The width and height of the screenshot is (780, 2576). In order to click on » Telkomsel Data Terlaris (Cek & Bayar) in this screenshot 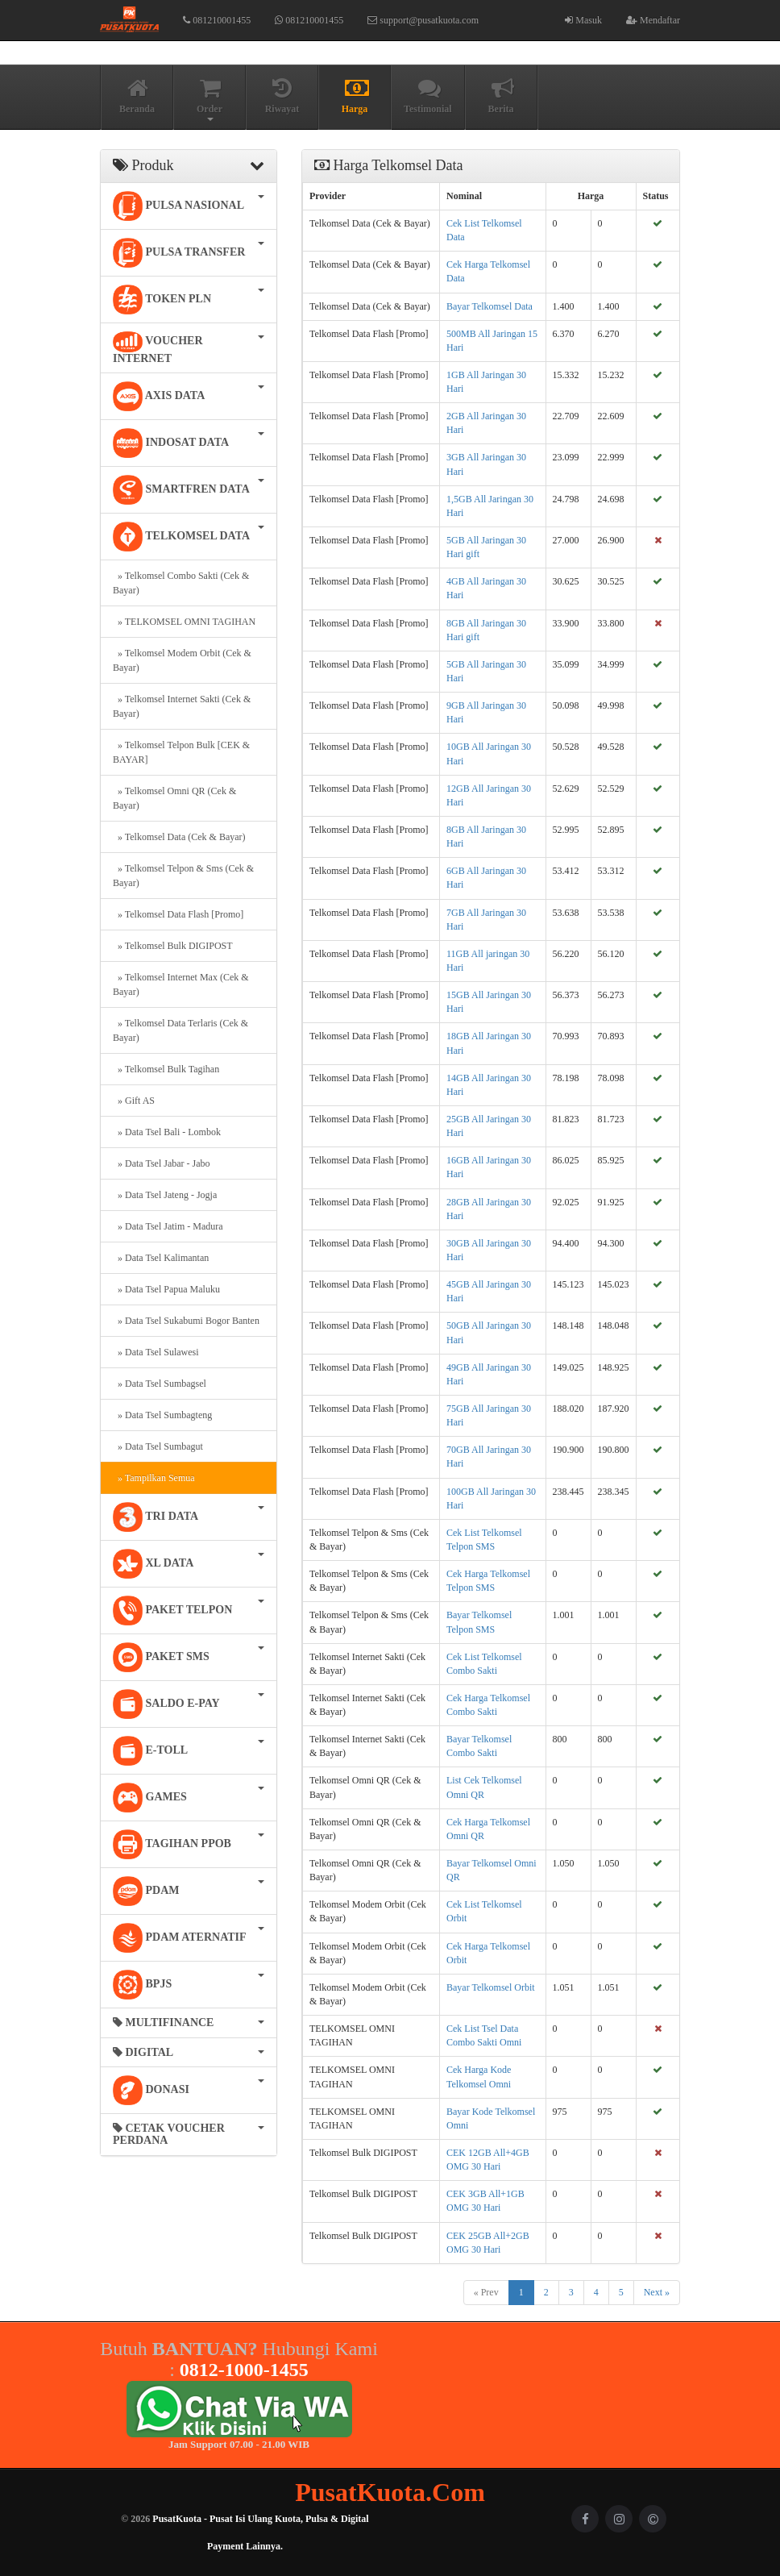, I will do `click(180, 1030)`.